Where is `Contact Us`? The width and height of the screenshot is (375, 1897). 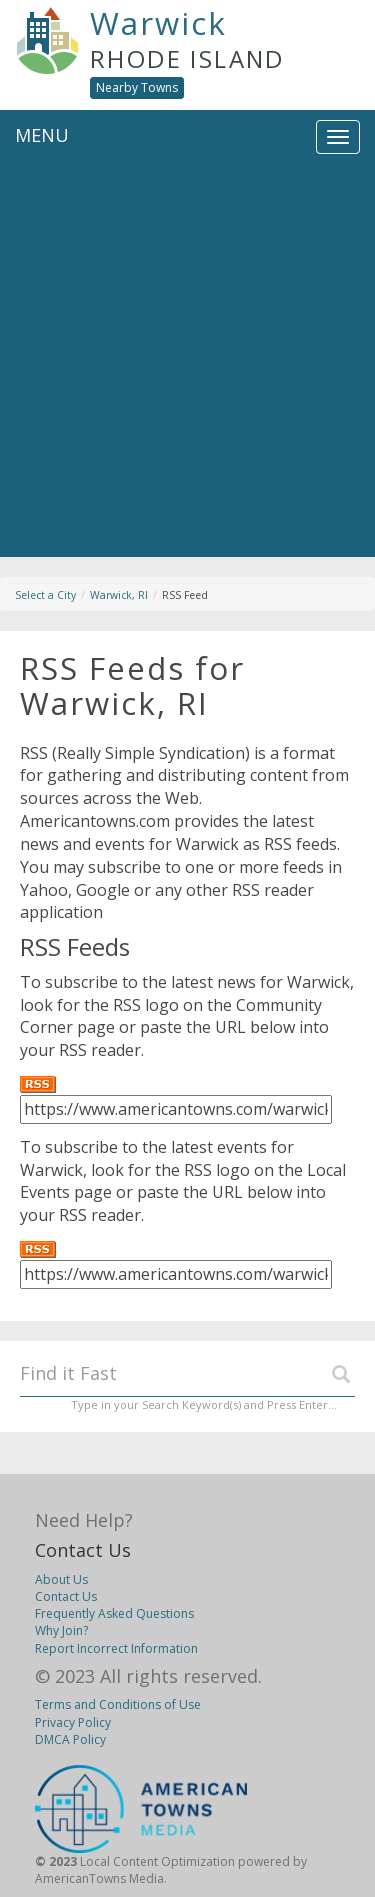
Contact Us is located at coordinates (83, 1550).